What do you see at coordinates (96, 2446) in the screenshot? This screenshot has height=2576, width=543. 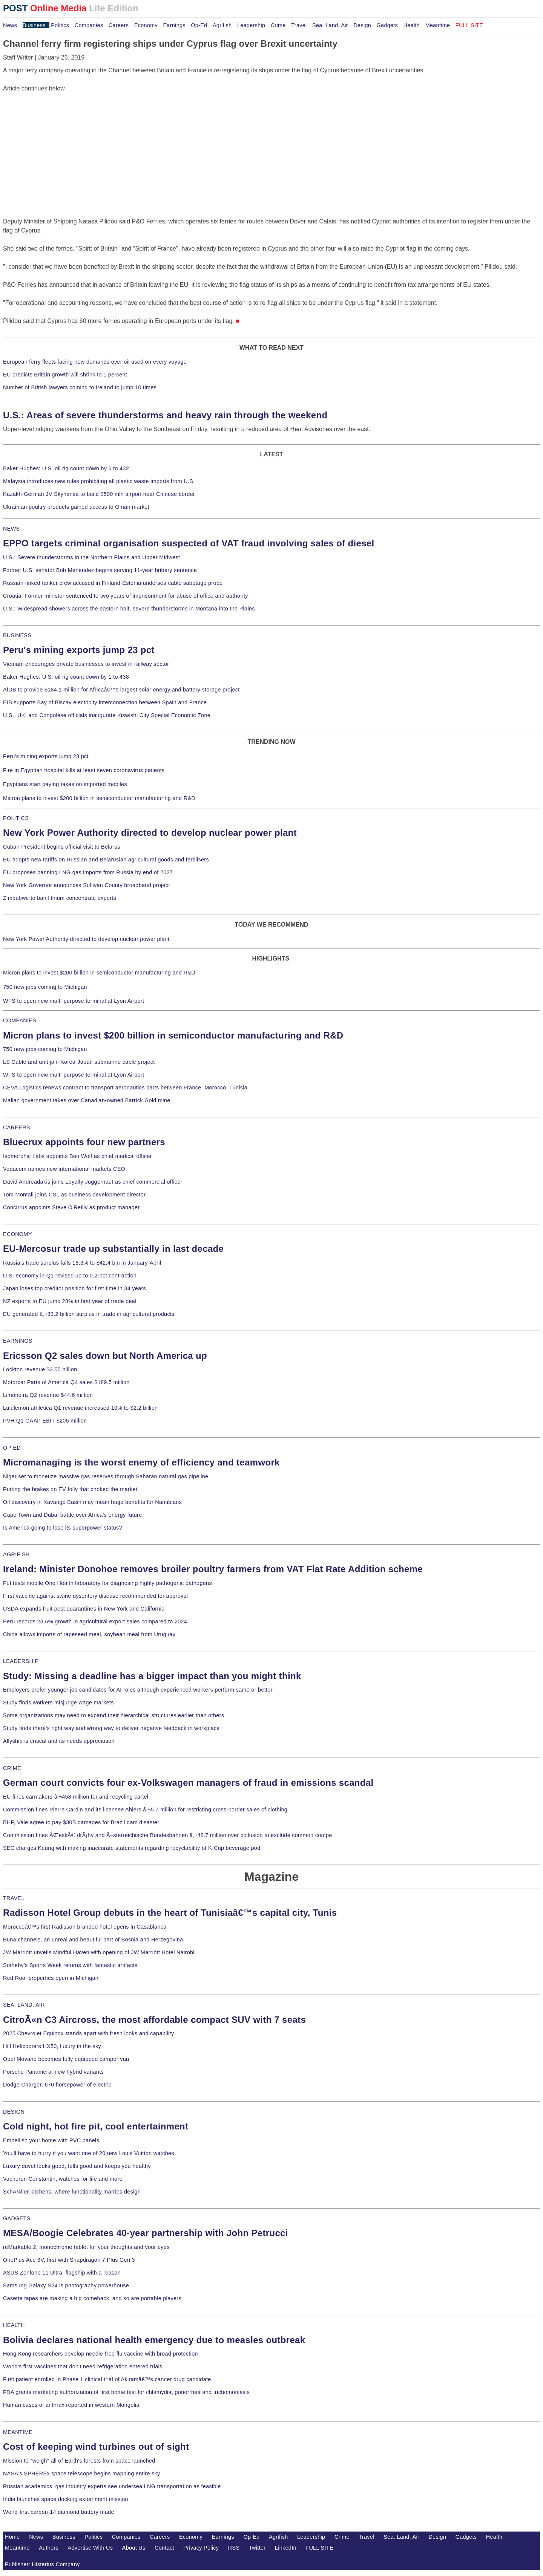 I see `Cost of keeping wind turbines out of sight` at bounding box center [96, 2446].